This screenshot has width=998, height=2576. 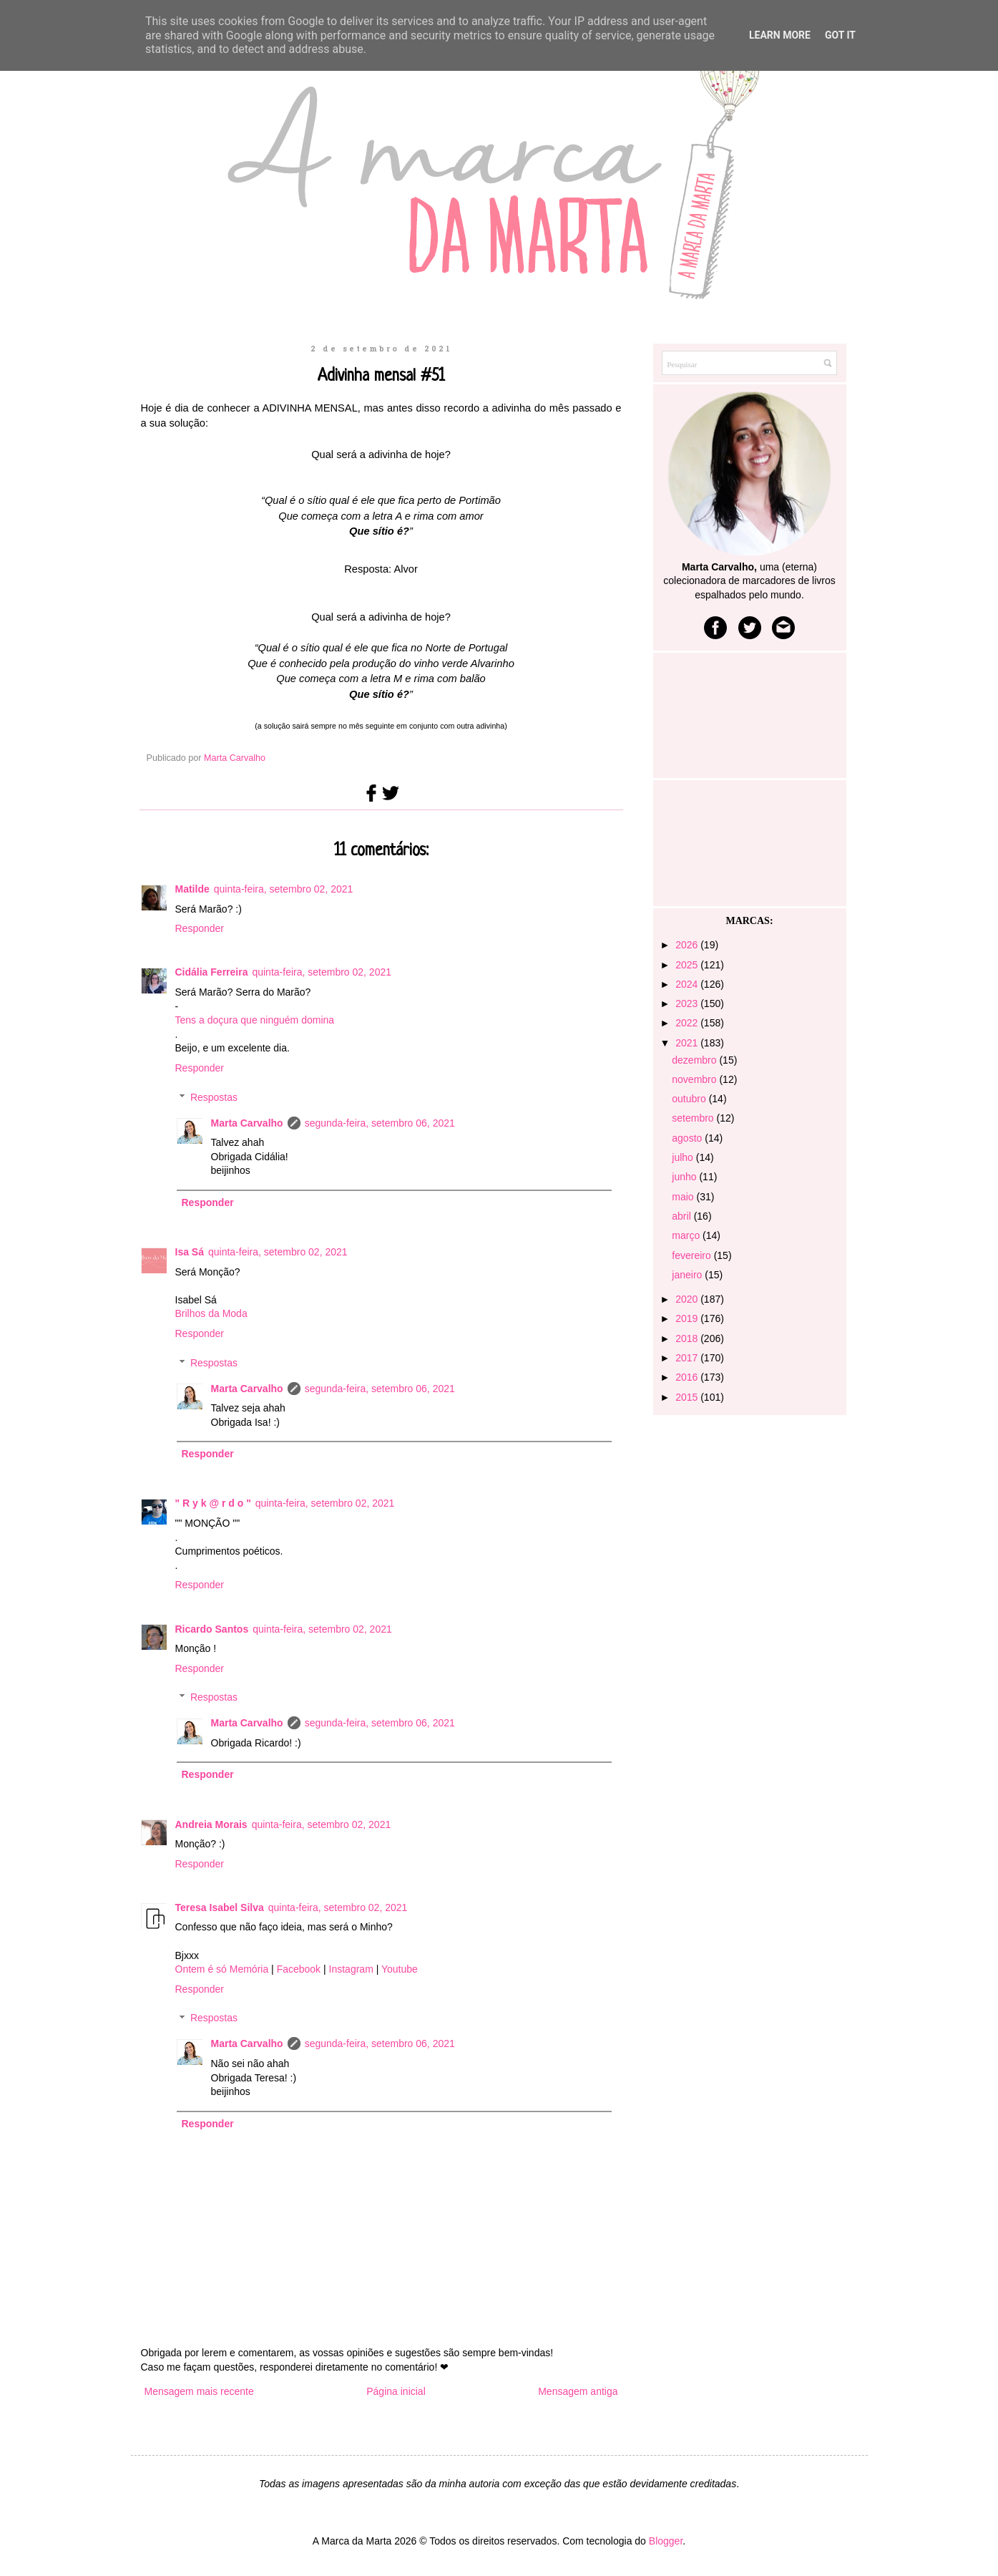 I want to click on Got it, so click(x=840, y=35).